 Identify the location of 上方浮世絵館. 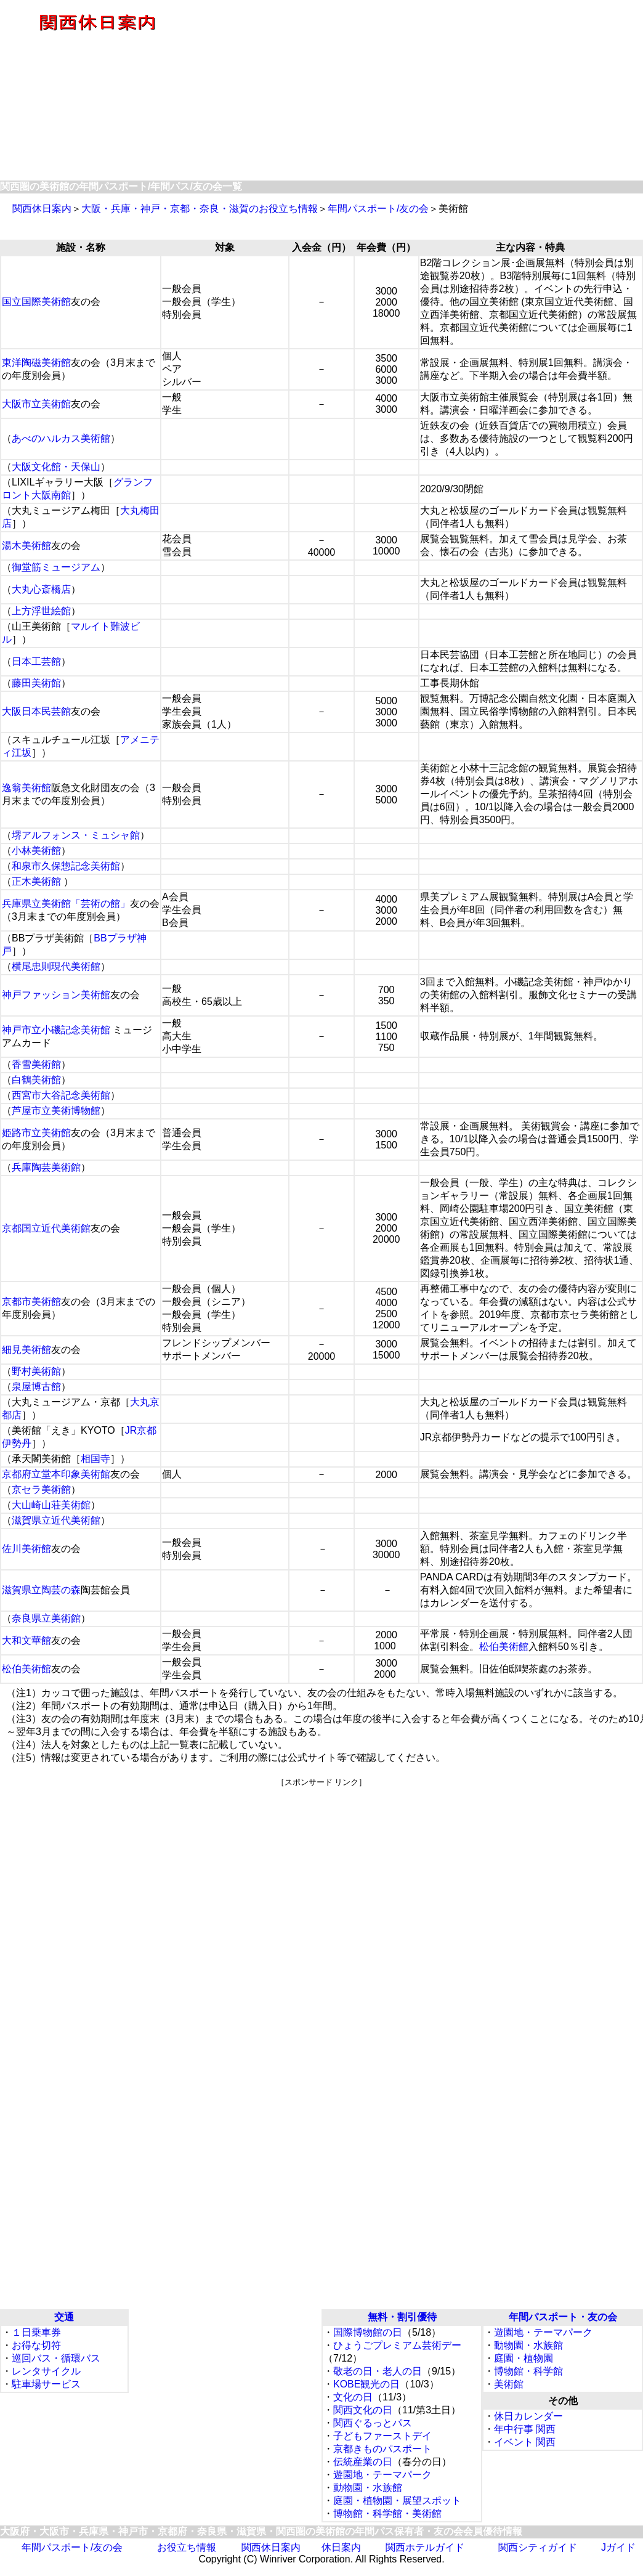
(41, 611).